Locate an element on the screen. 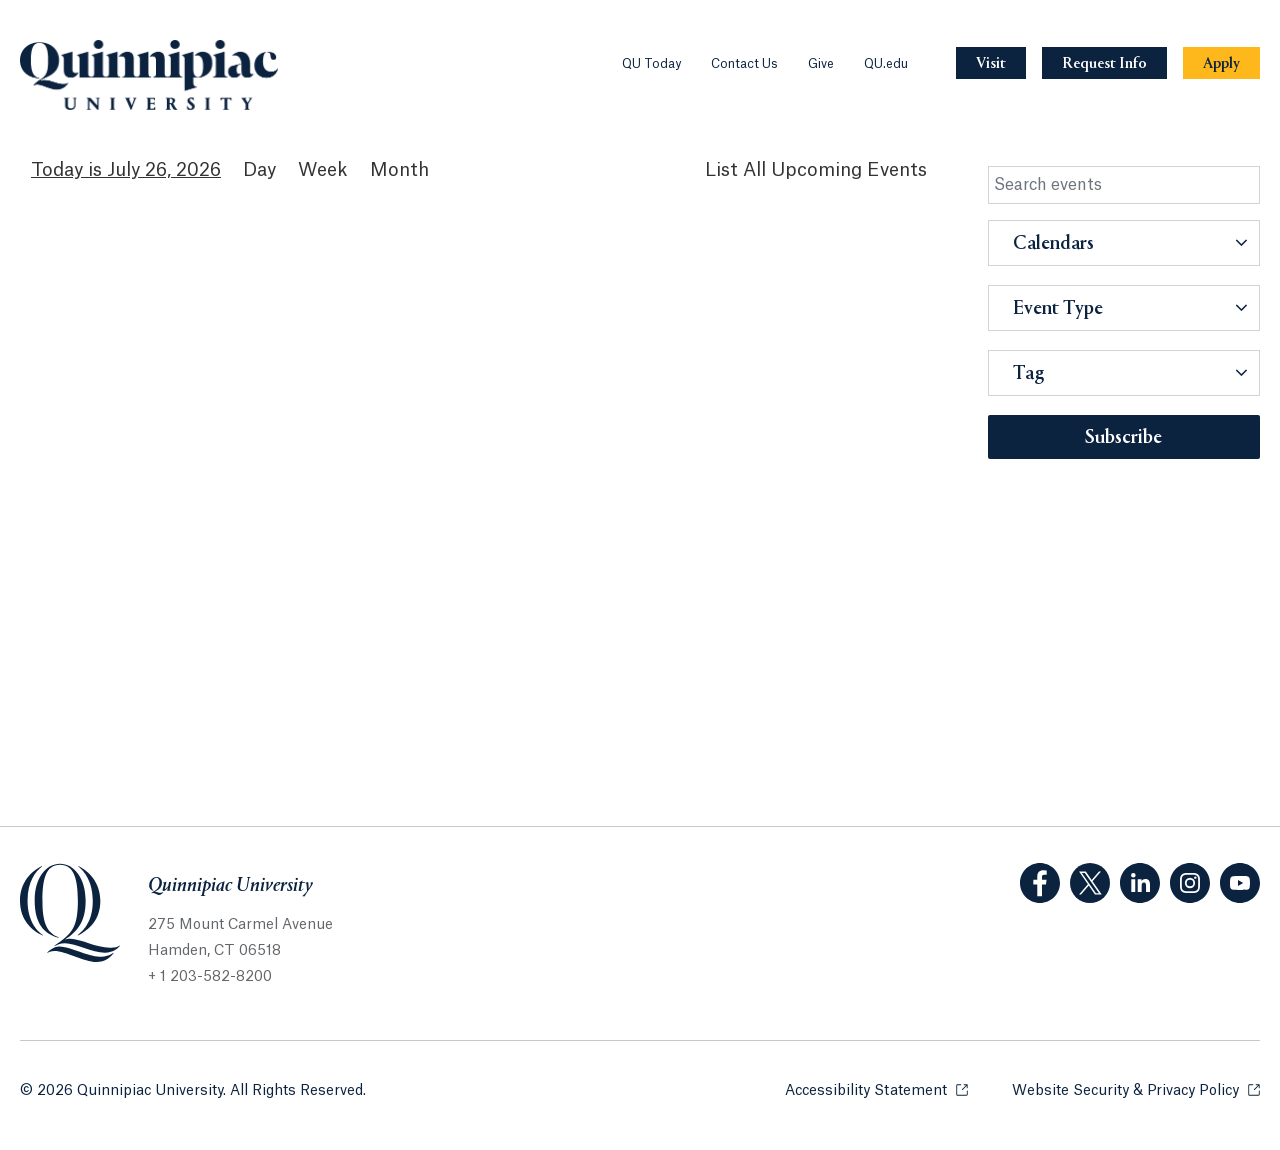  Week [Week View] is located at coordinates (323, 170).